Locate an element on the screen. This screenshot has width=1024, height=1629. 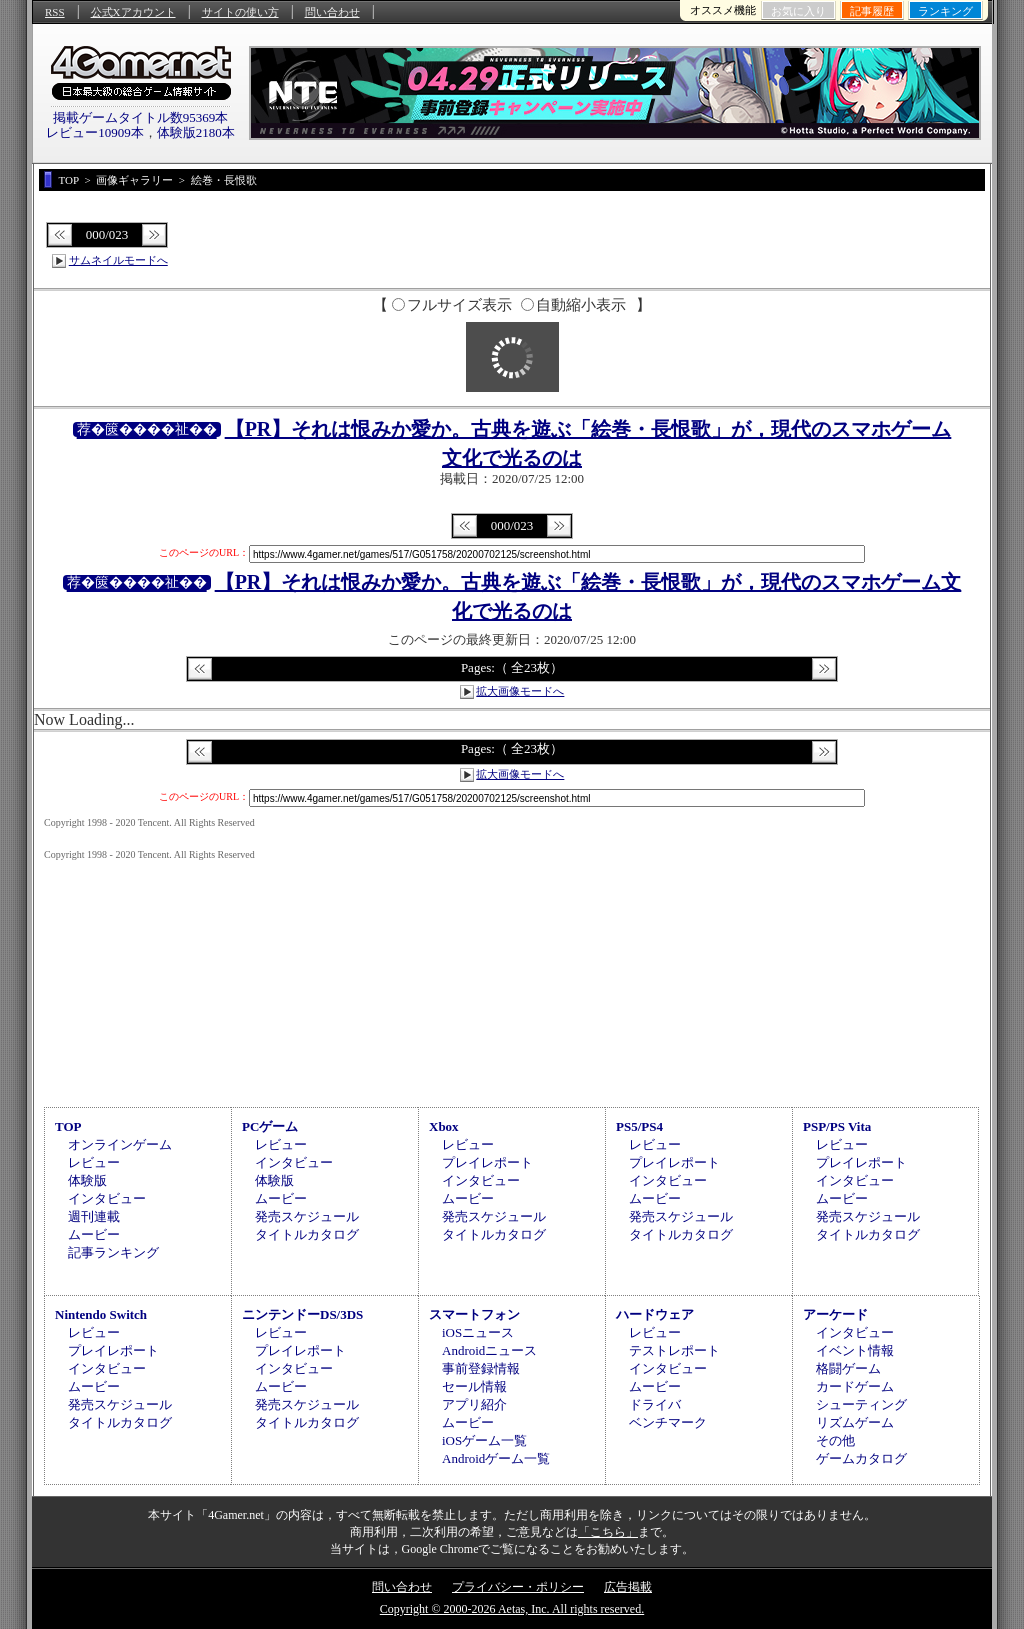
RSS is located at coordinates (55, 12).